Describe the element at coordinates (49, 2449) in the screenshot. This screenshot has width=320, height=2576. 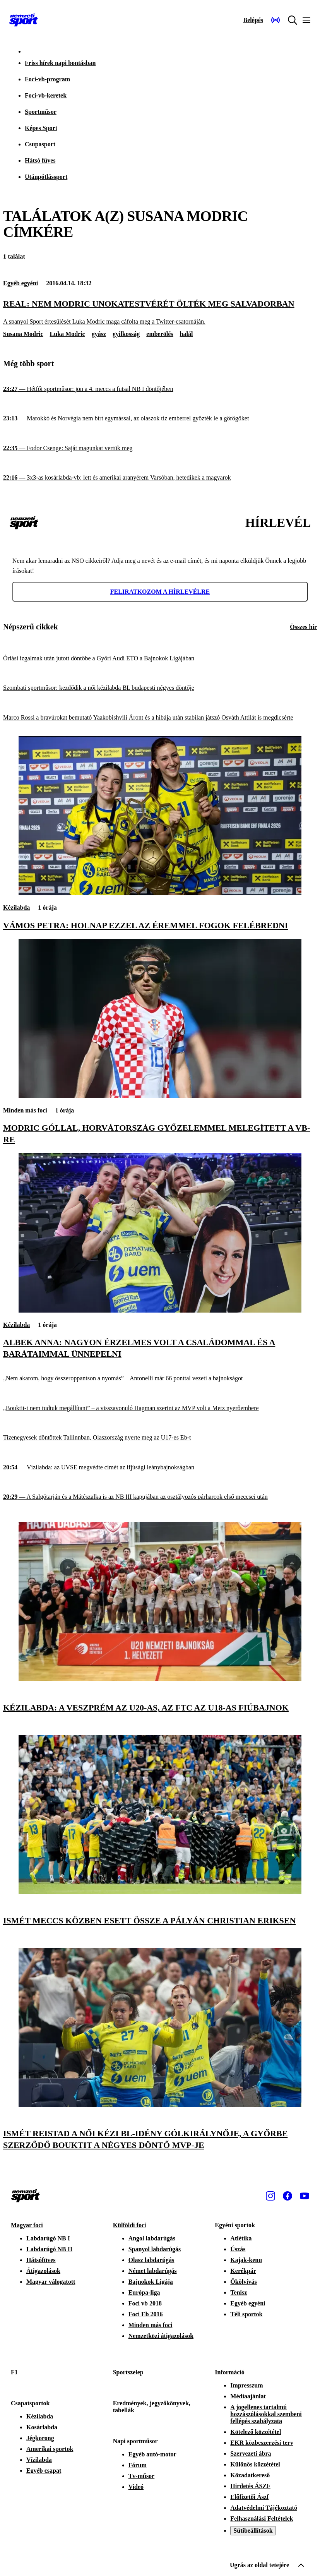
I see `Amerikai sportok` at that location.